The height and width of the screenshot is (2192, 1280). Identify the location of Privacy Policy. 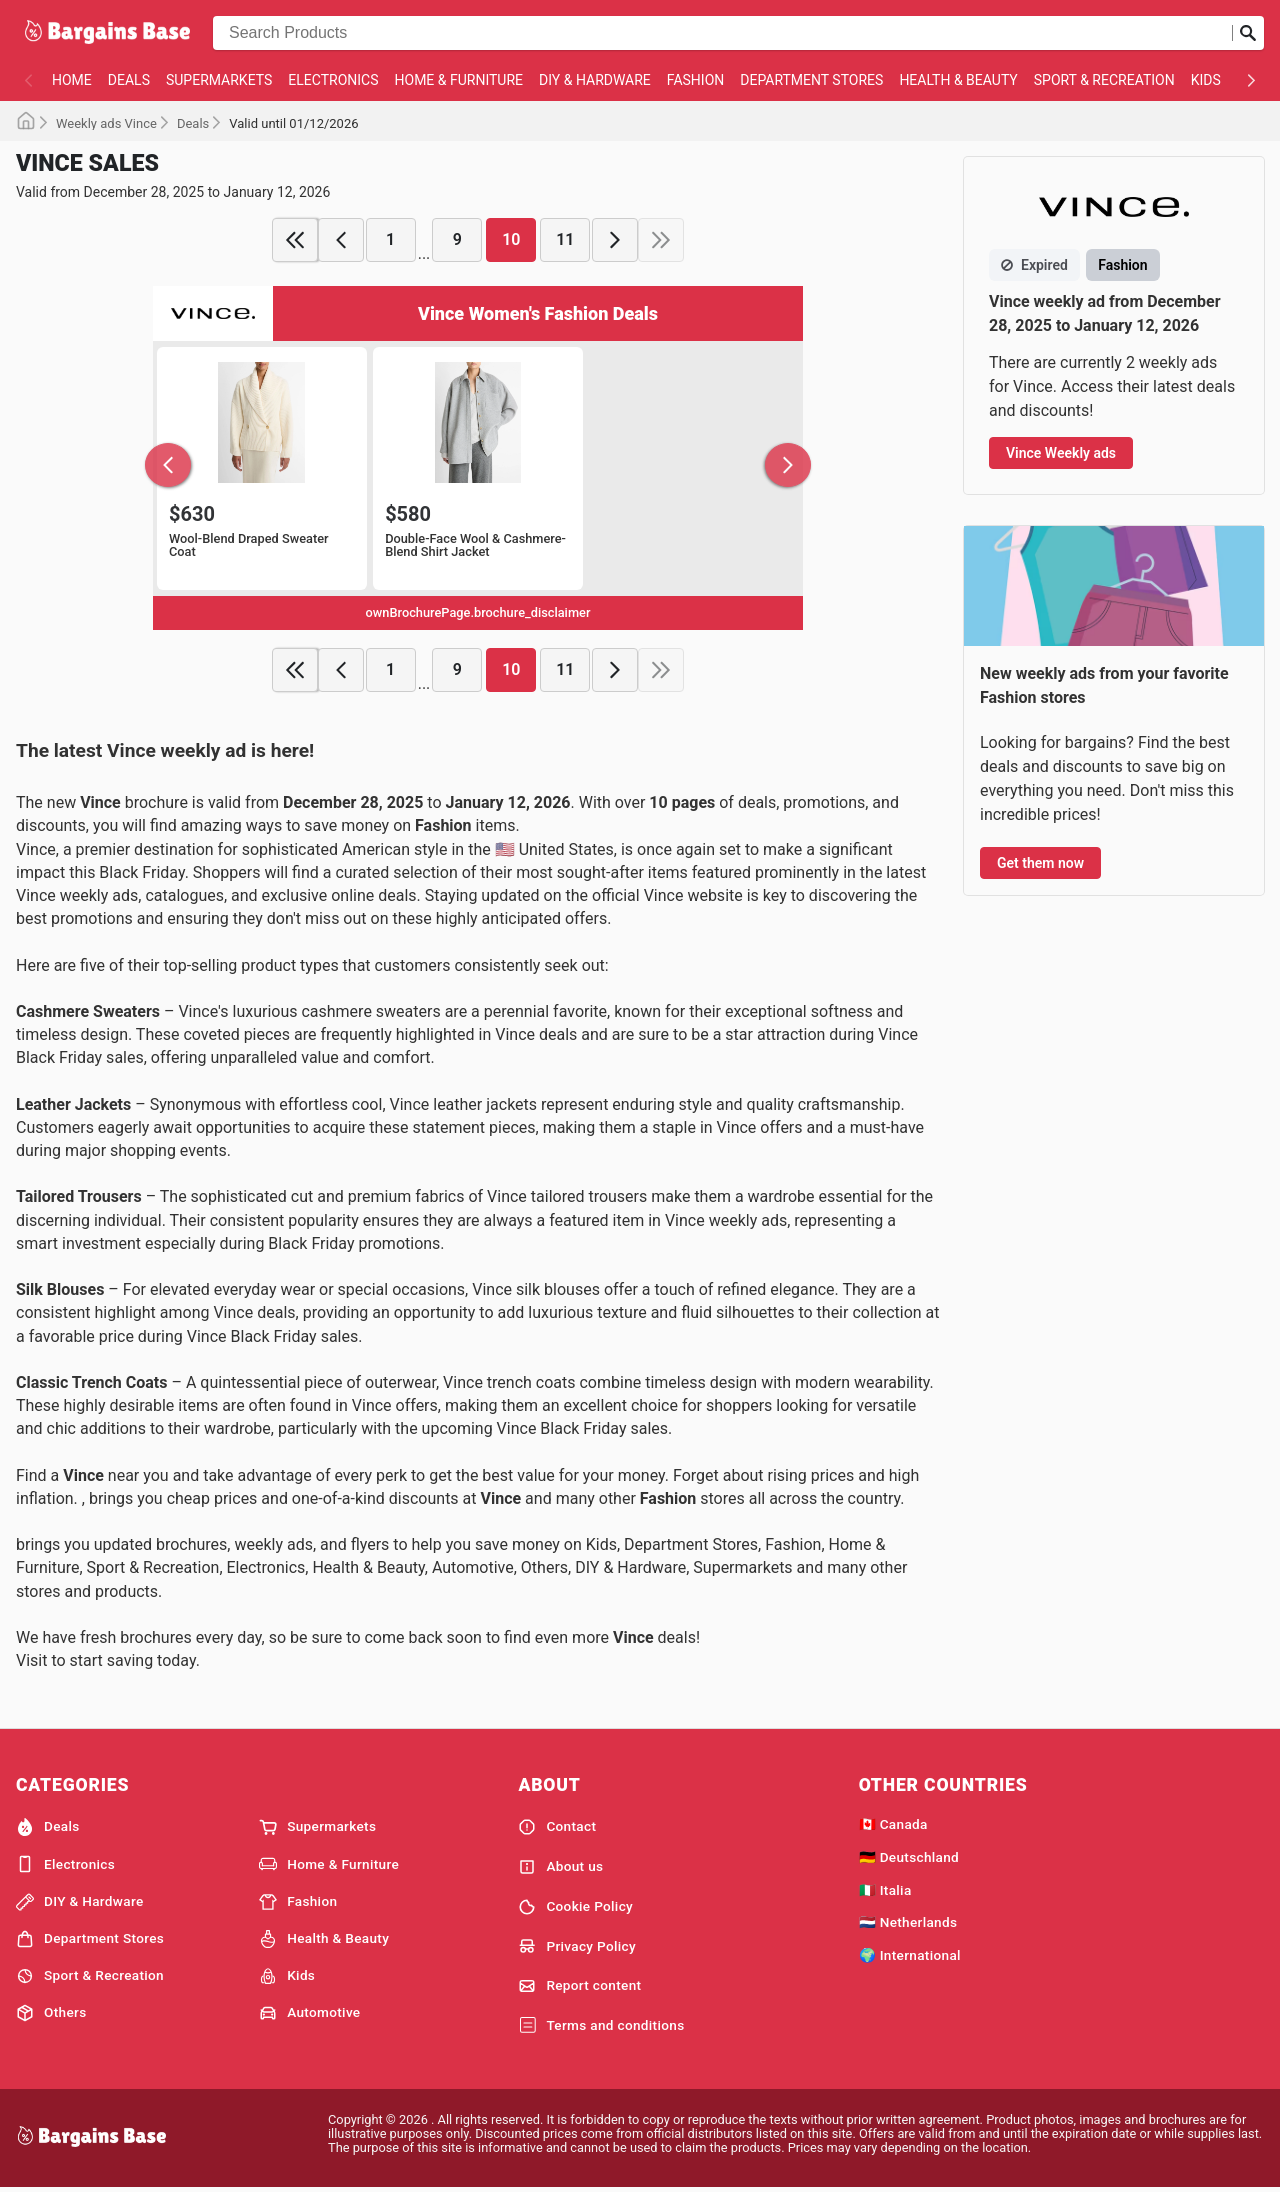
(577, 1946).